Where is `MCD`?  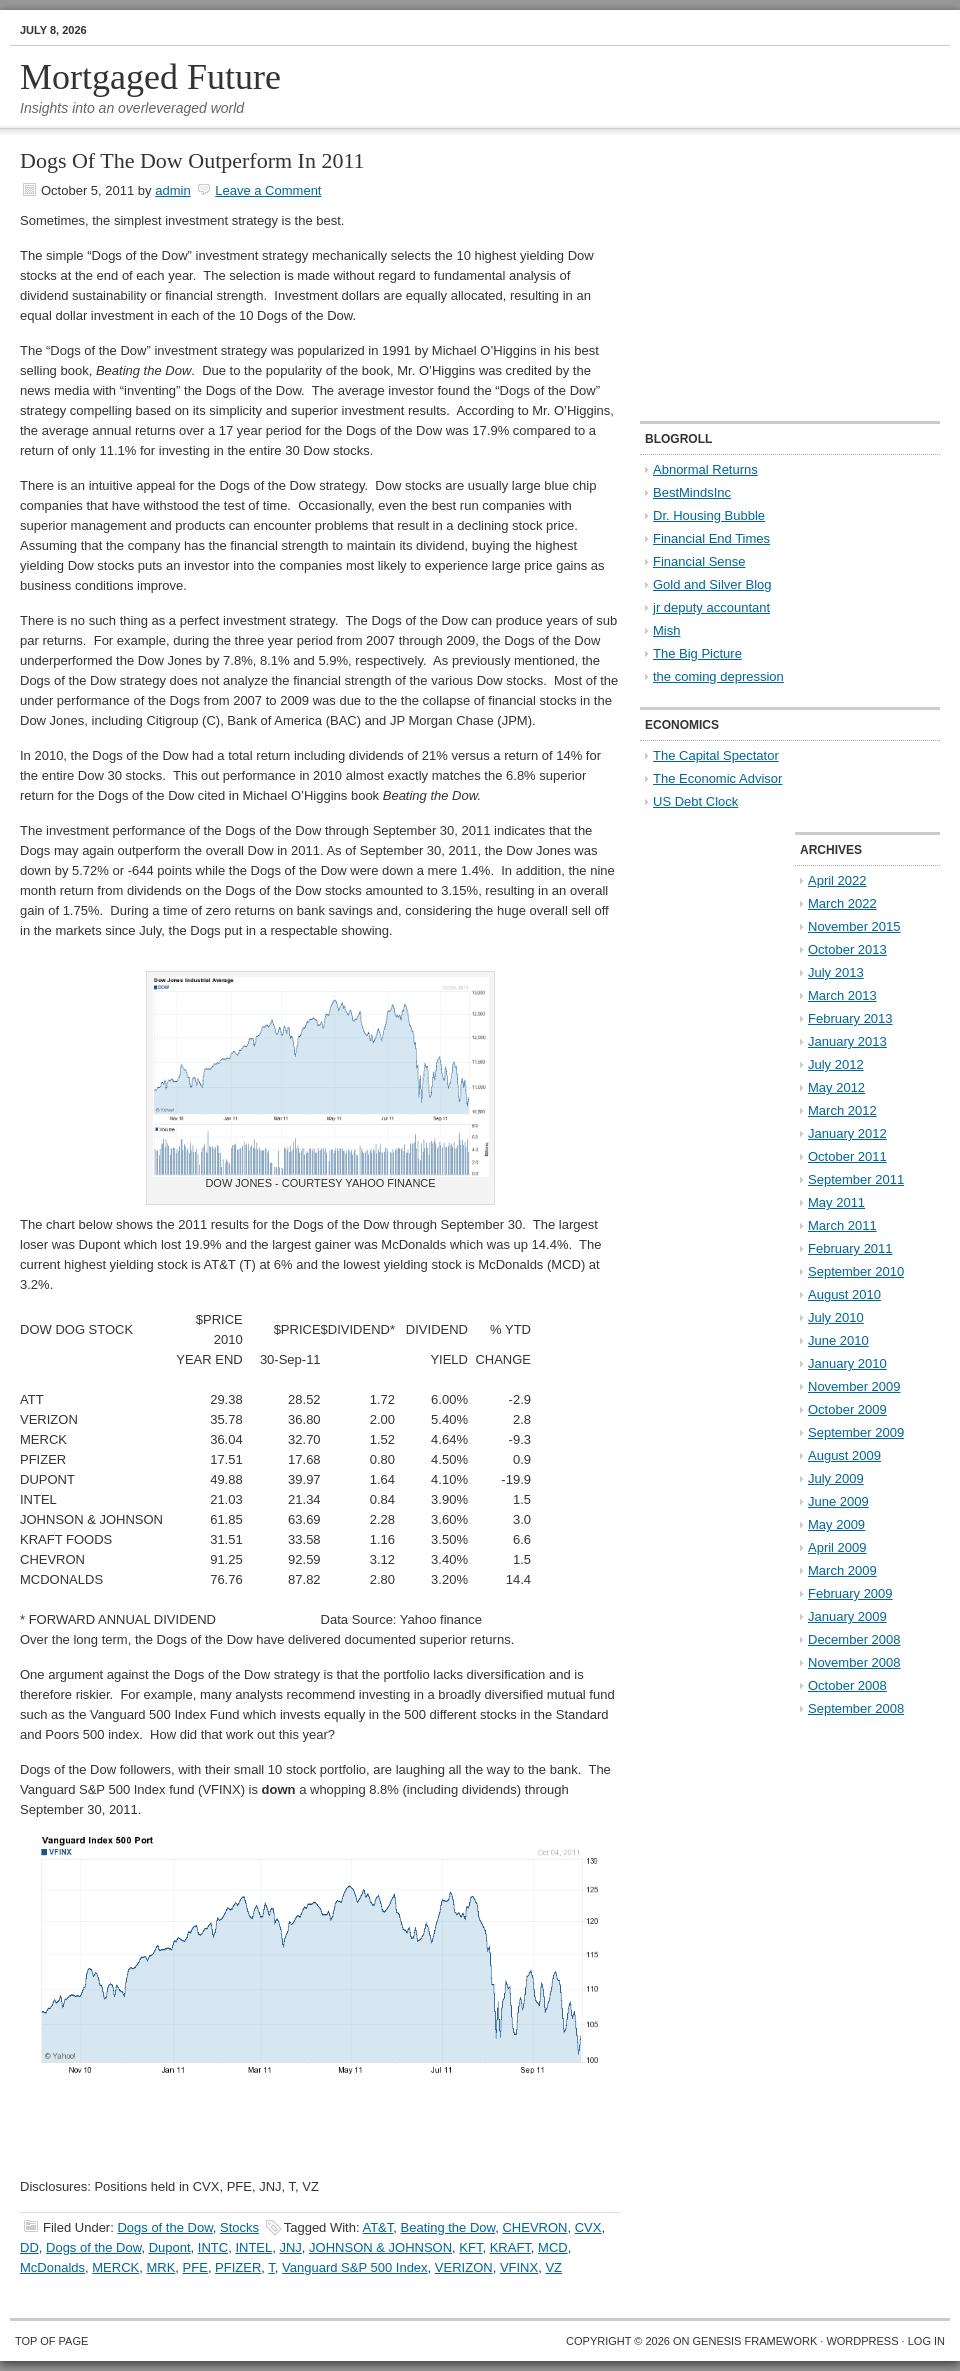 MCD is located at coordinates (553, 2247).